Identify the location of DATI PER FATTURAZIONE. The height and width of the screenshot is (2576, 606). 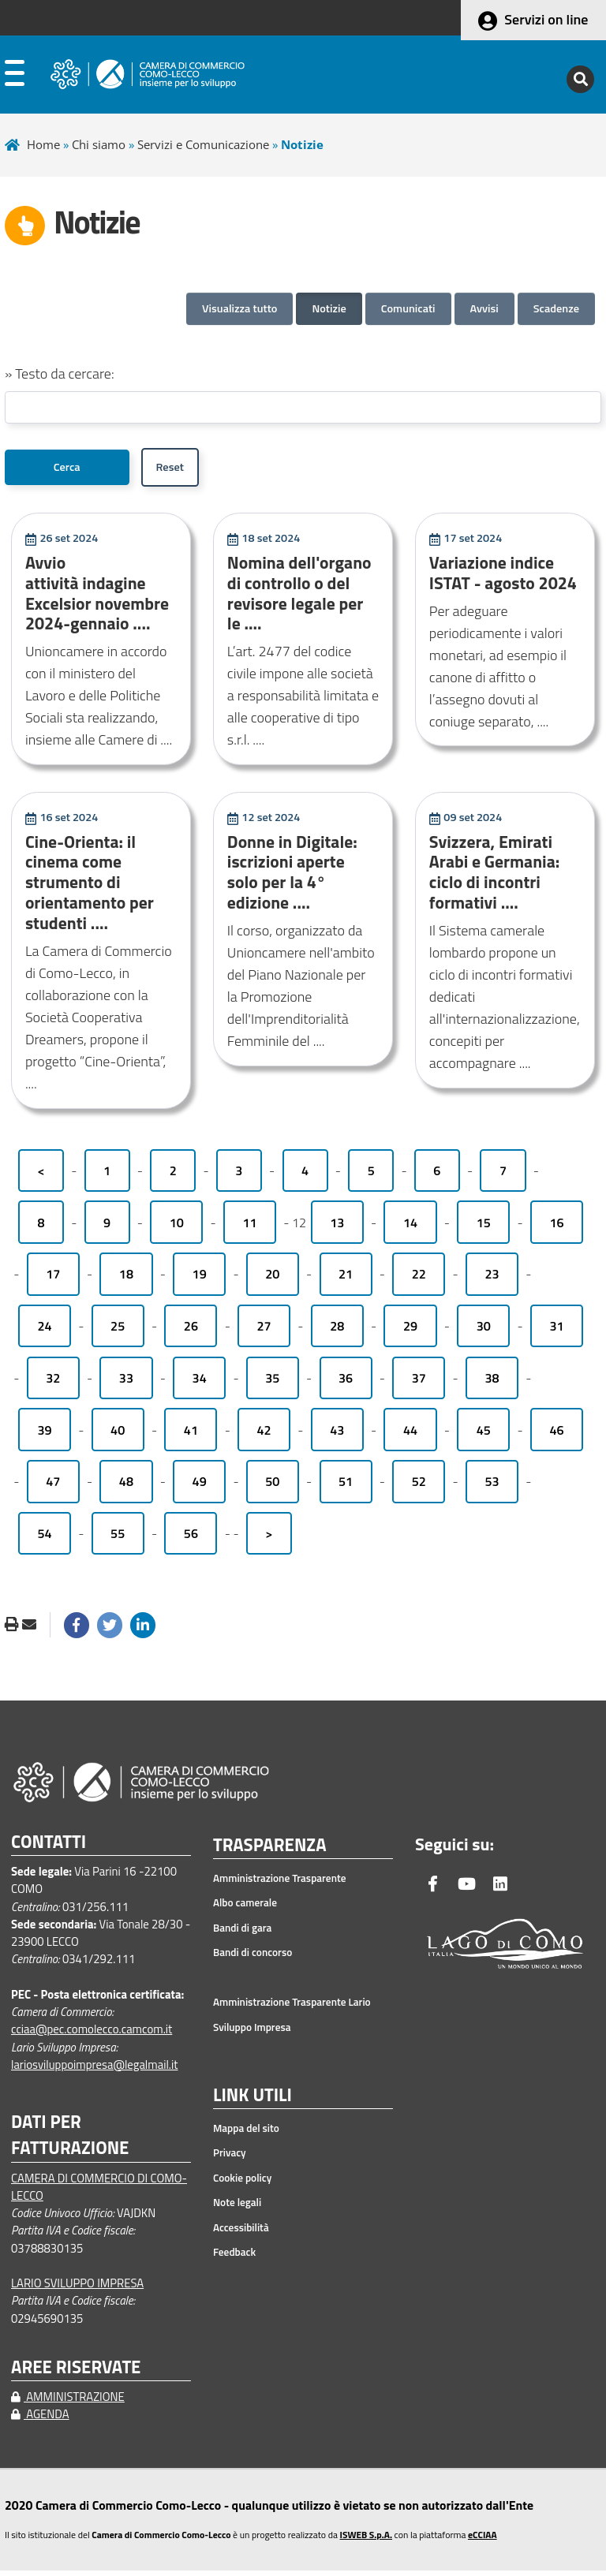
(70, 2140).